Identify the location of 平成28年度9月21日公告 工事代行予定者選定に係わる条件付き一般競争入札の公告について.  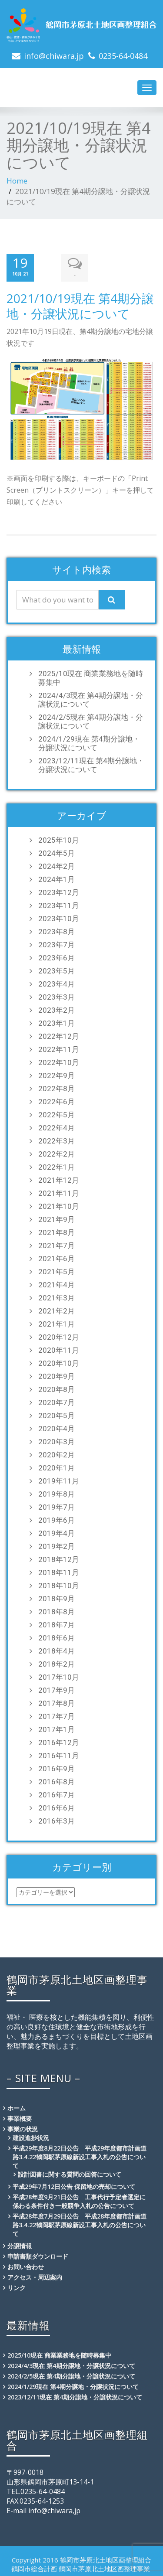
(79, 2199).